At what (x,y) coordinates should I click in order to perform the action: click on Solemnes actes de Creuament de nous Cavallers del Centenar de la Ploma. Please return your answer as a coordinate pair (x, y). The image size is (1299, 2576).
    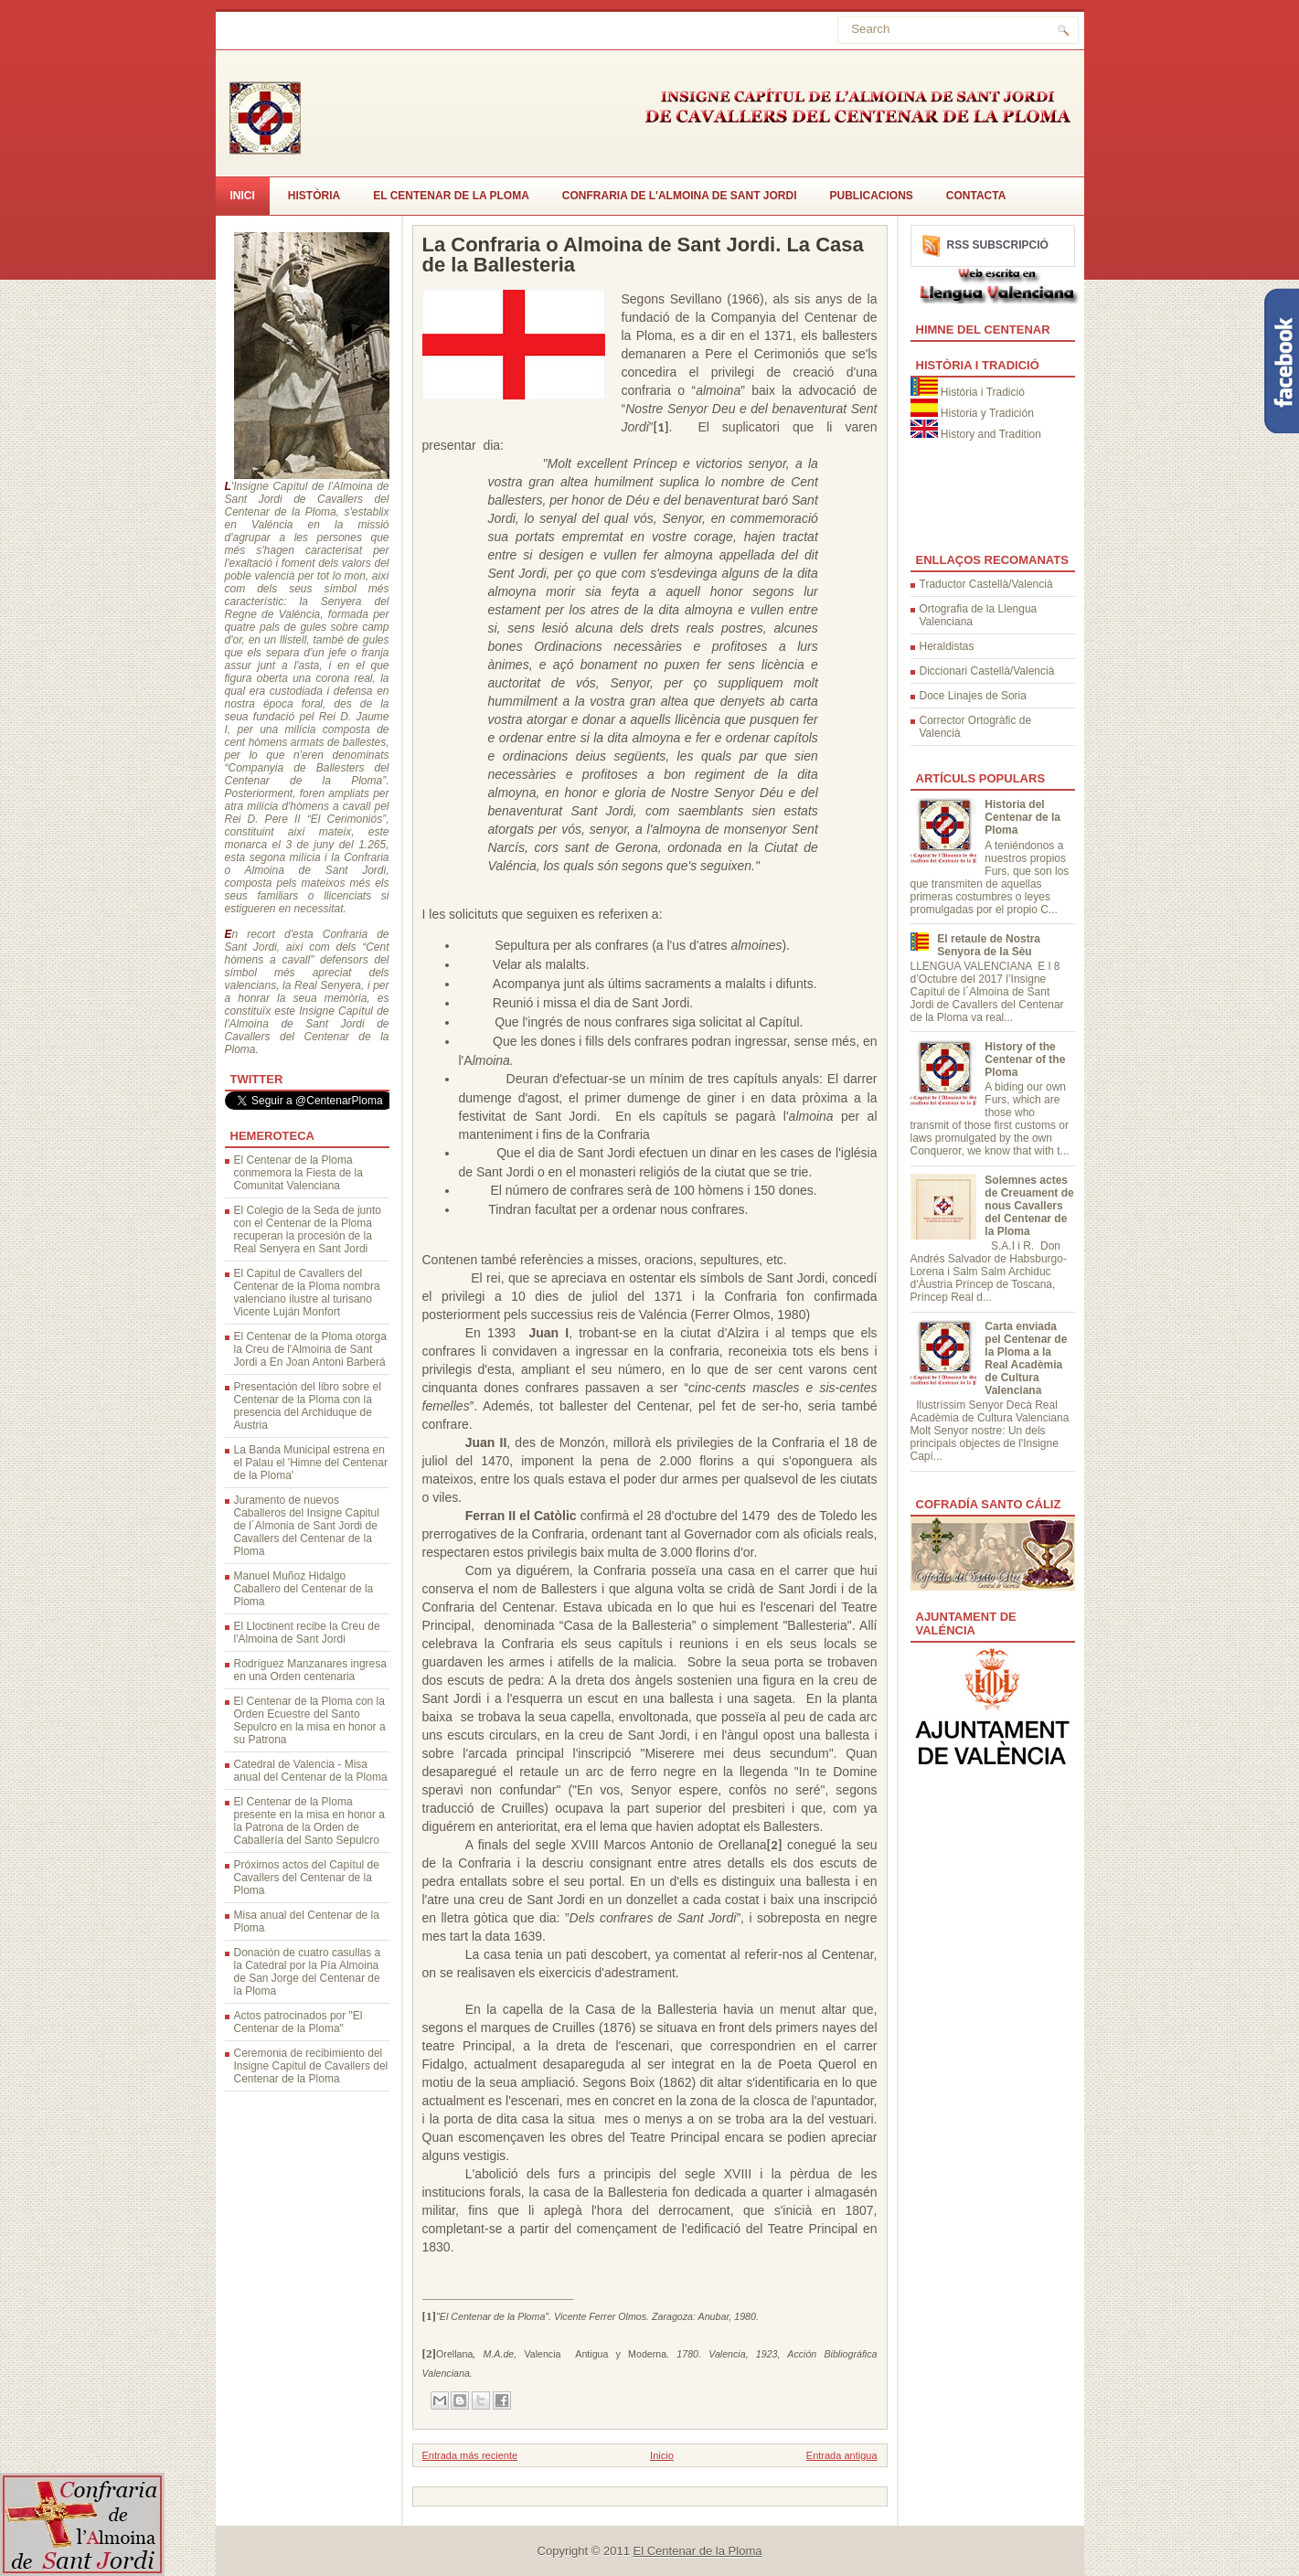
    Looking at the image, I should click on (1029, 1206).